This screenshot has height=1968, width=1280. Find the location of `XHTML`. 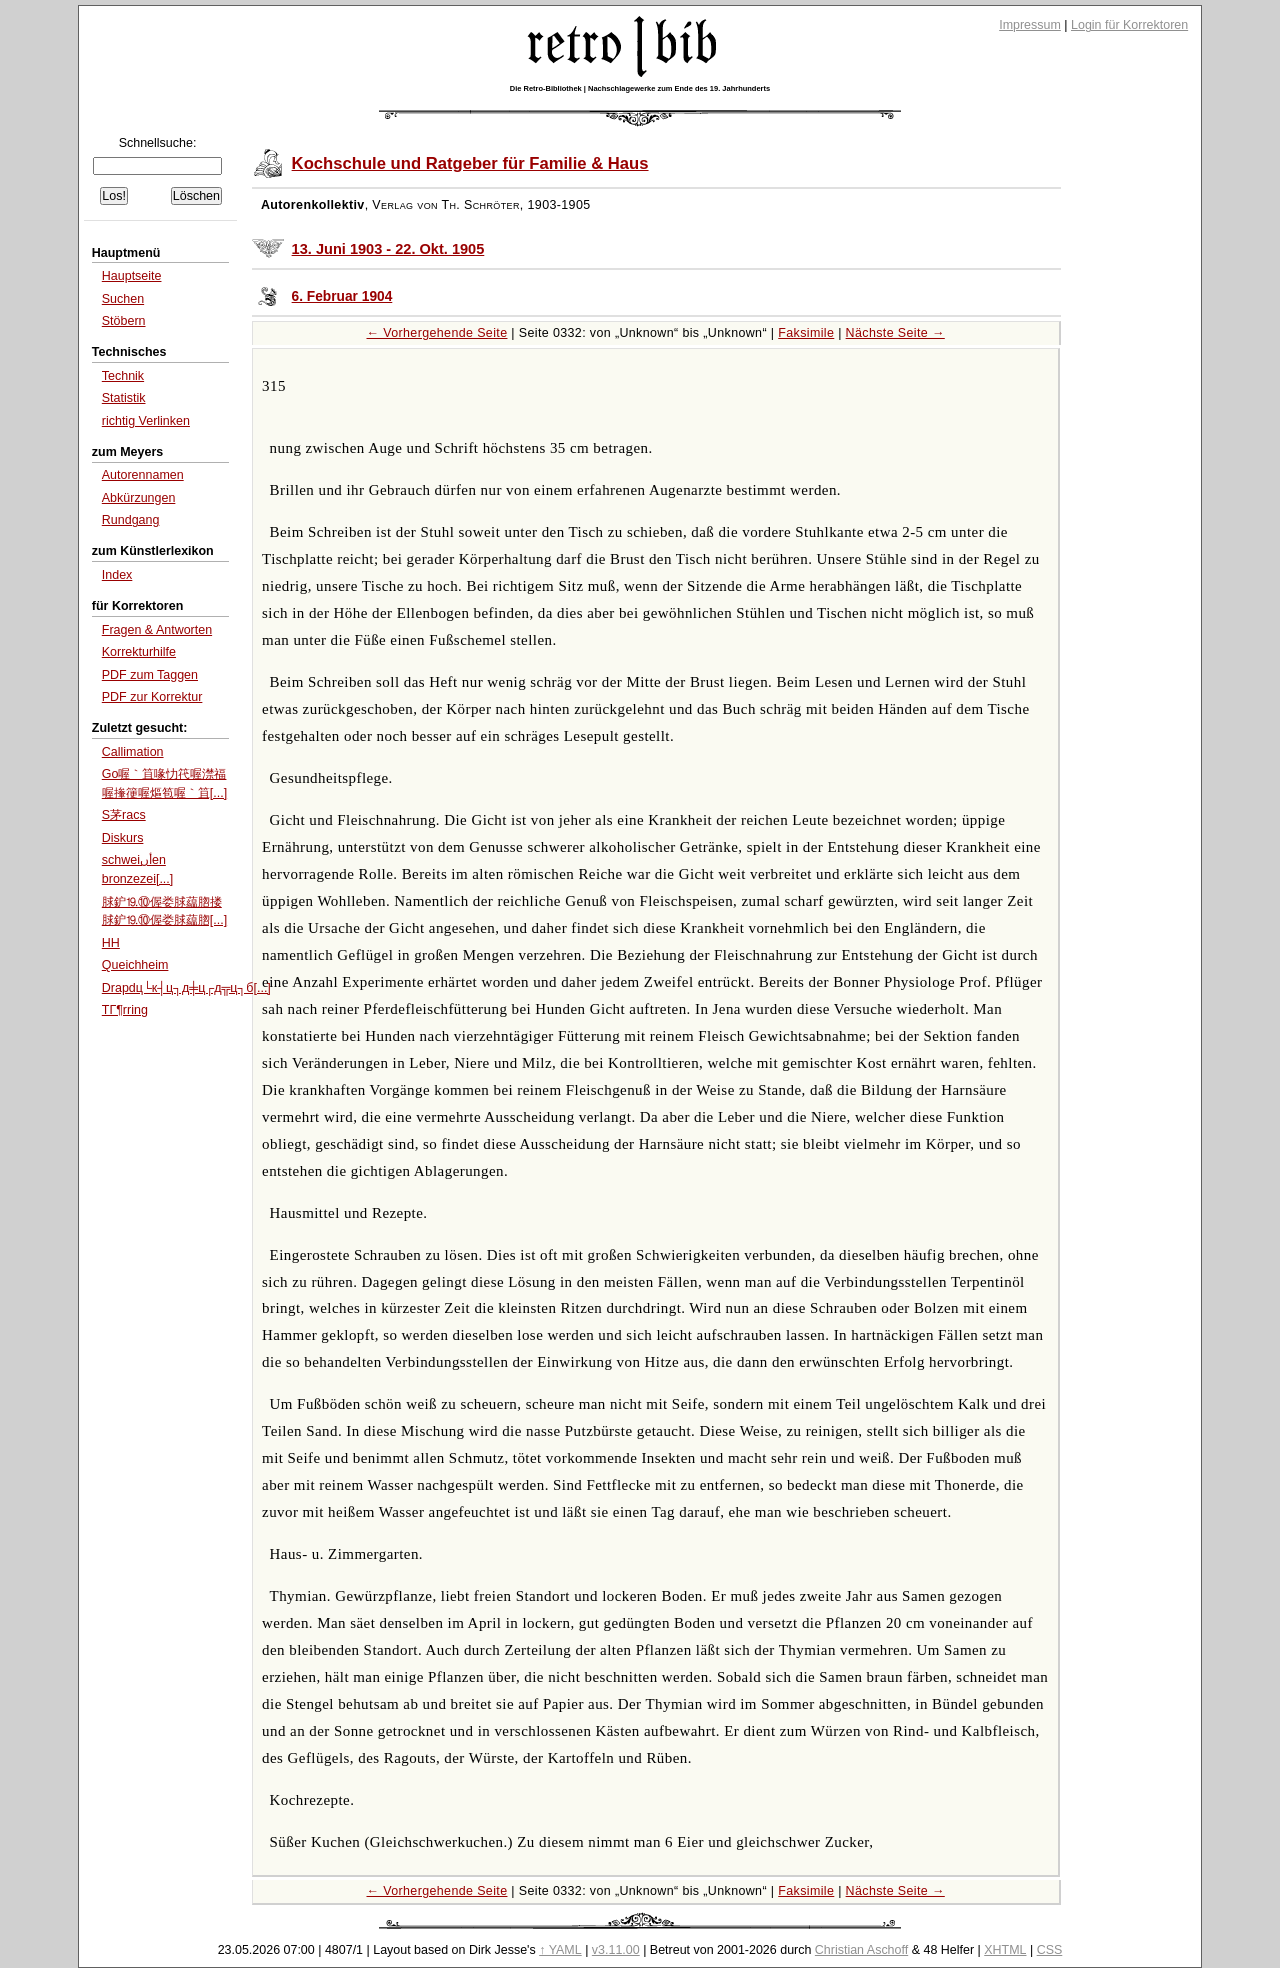

XHTML is located at coordinates (1005, 1950).